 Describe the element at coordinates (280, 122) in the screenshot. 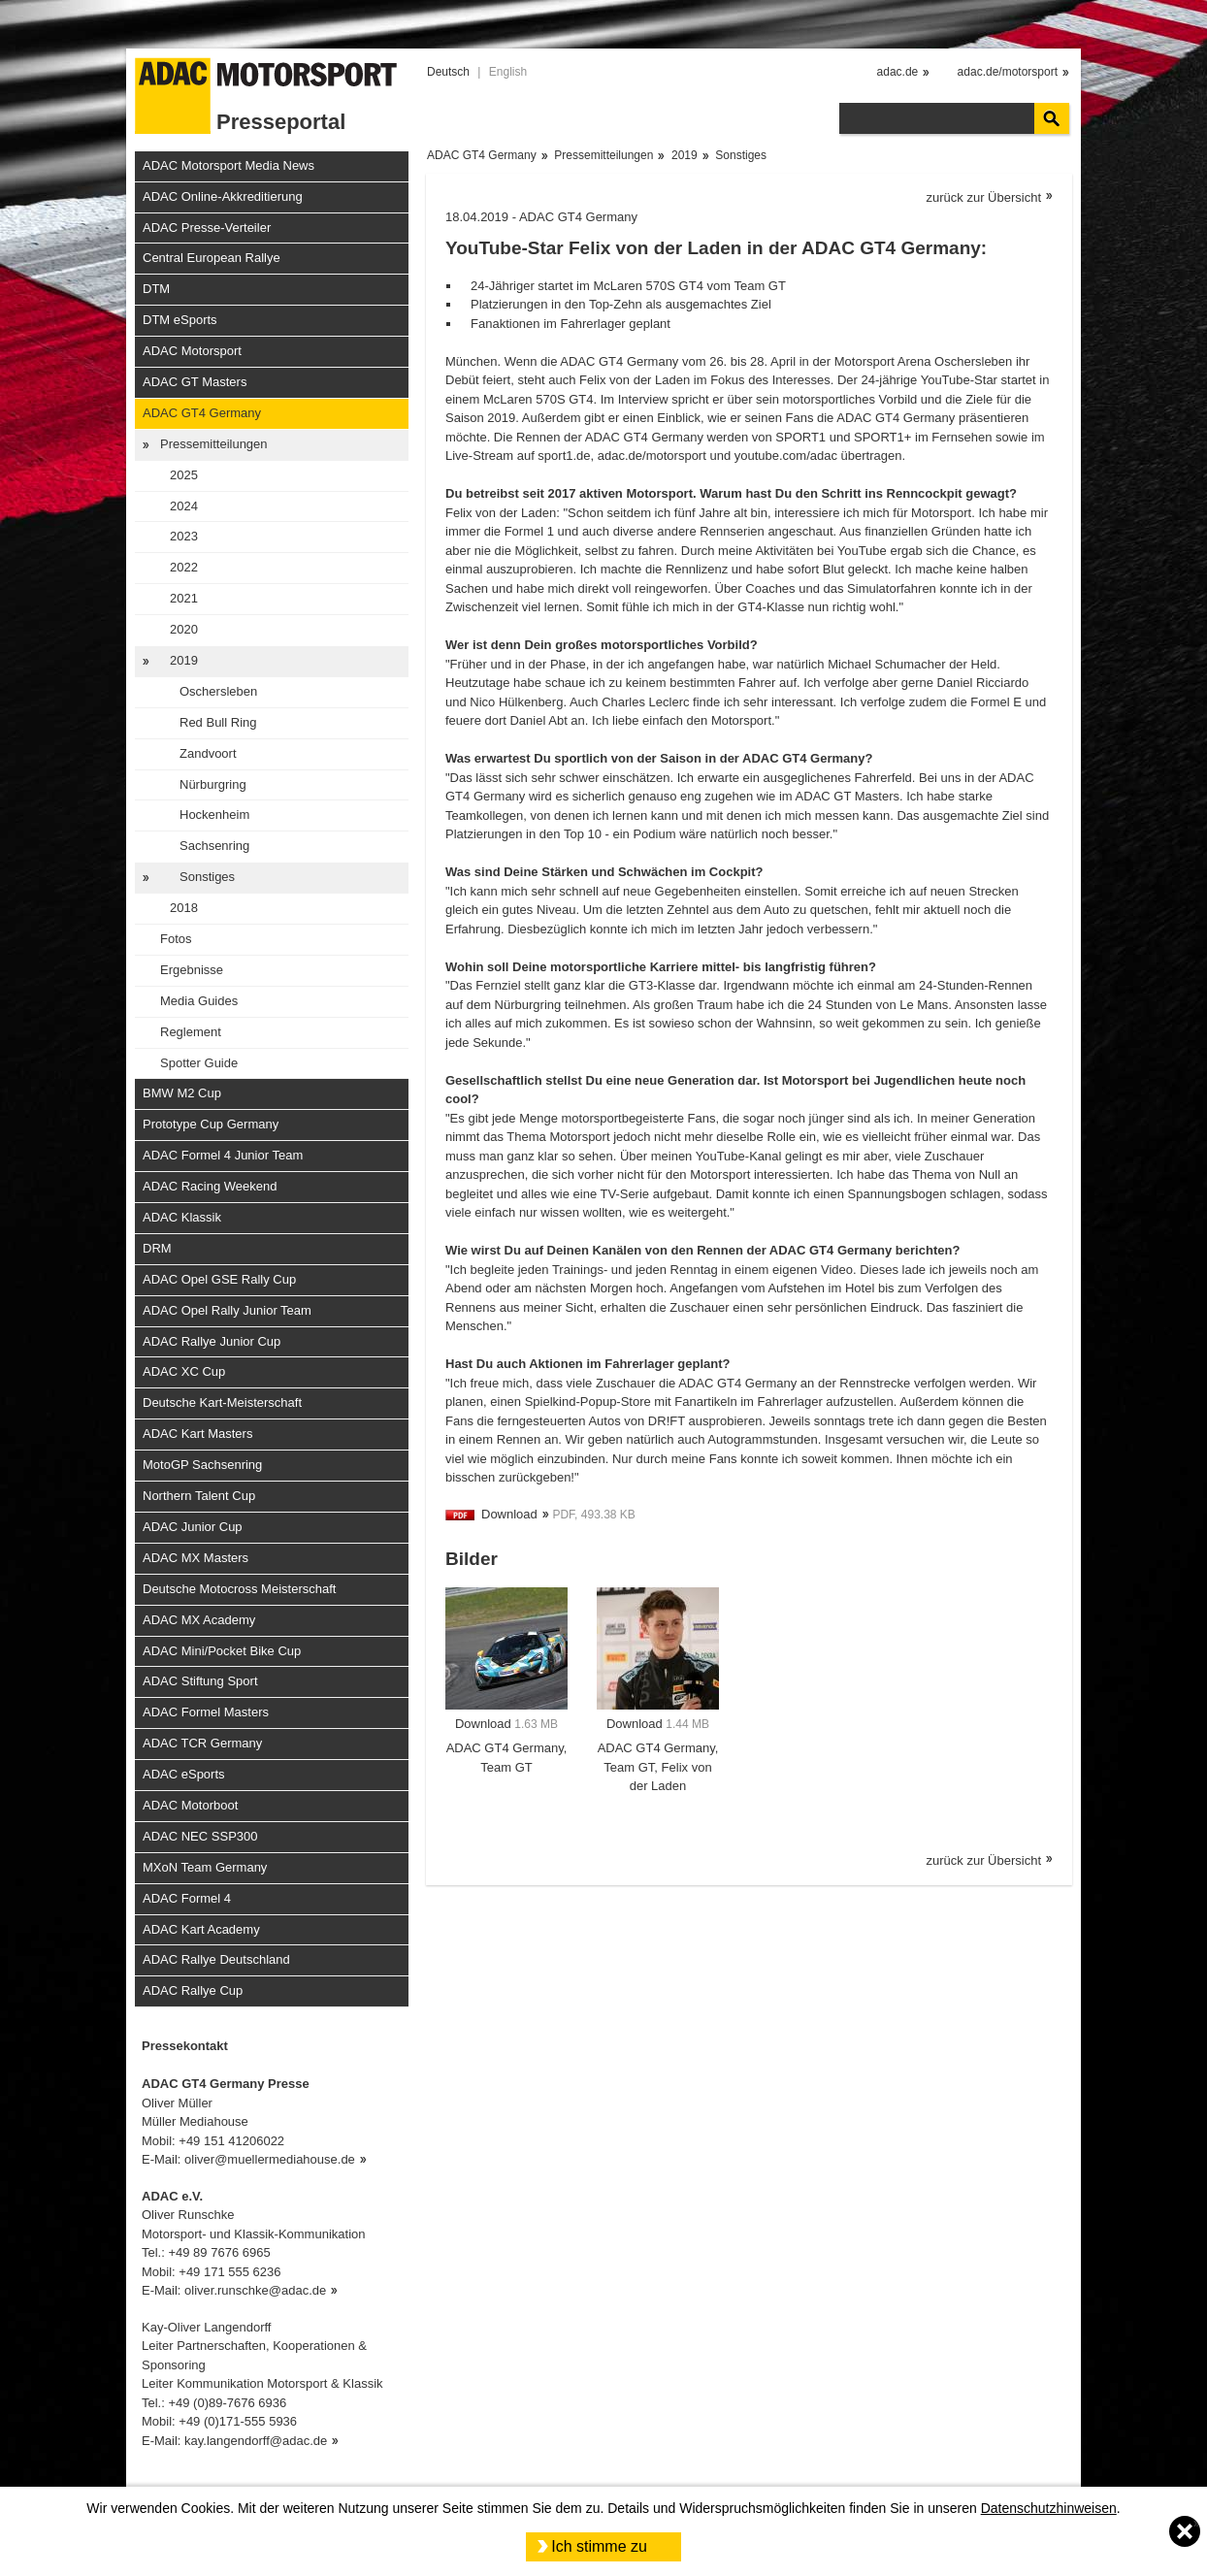

I see `Presseportal` at that location.